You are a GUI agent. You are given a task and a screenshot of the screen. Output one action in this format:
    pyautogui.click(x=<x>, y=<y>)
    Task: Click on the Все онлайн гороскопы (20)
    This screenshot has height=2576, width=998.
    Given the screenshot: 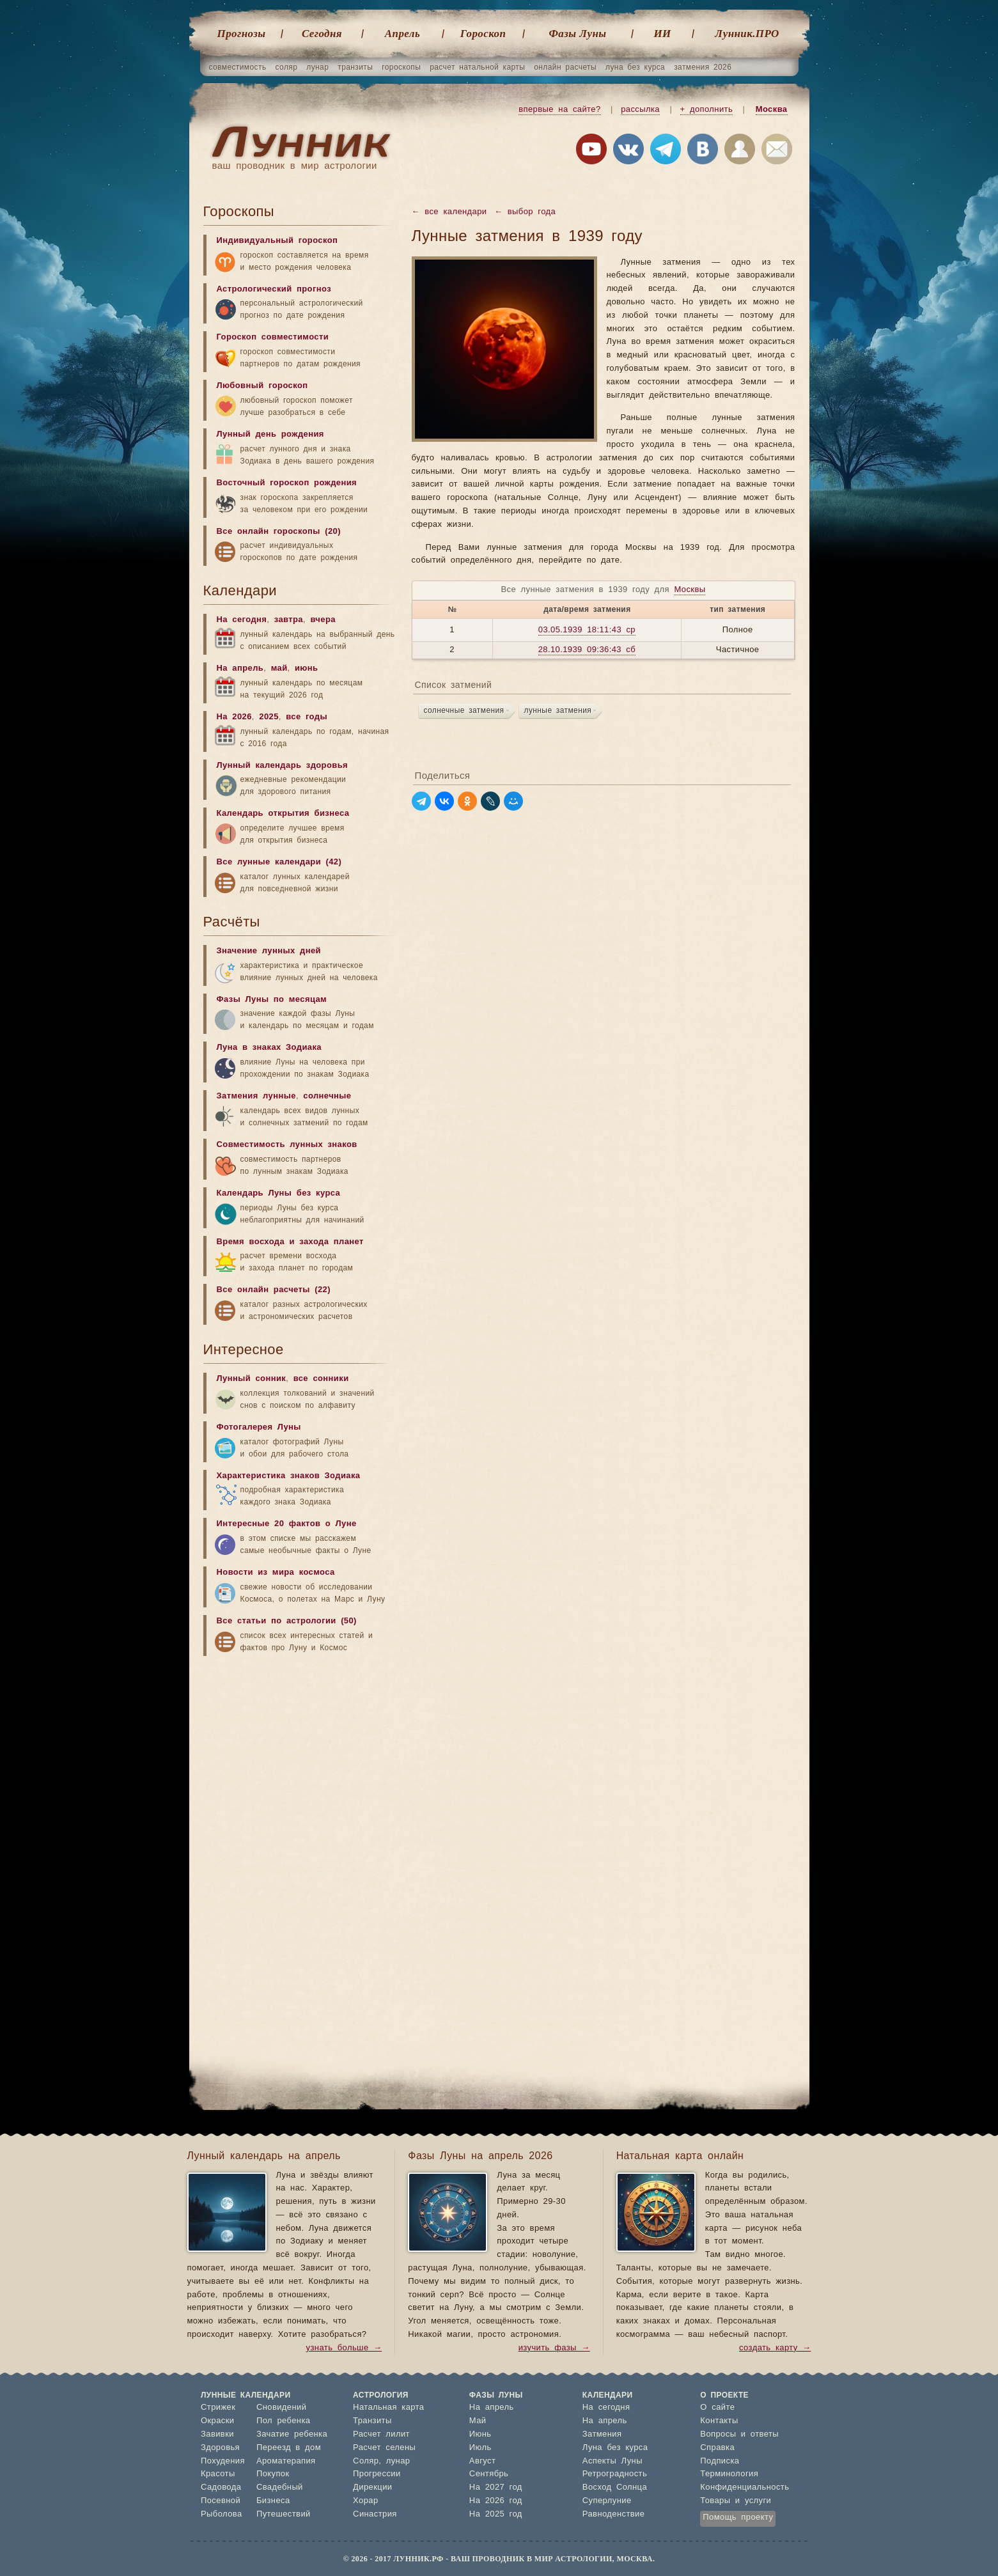 What is the action you would take?
    pyautogui.click(x=279, y=531)
    